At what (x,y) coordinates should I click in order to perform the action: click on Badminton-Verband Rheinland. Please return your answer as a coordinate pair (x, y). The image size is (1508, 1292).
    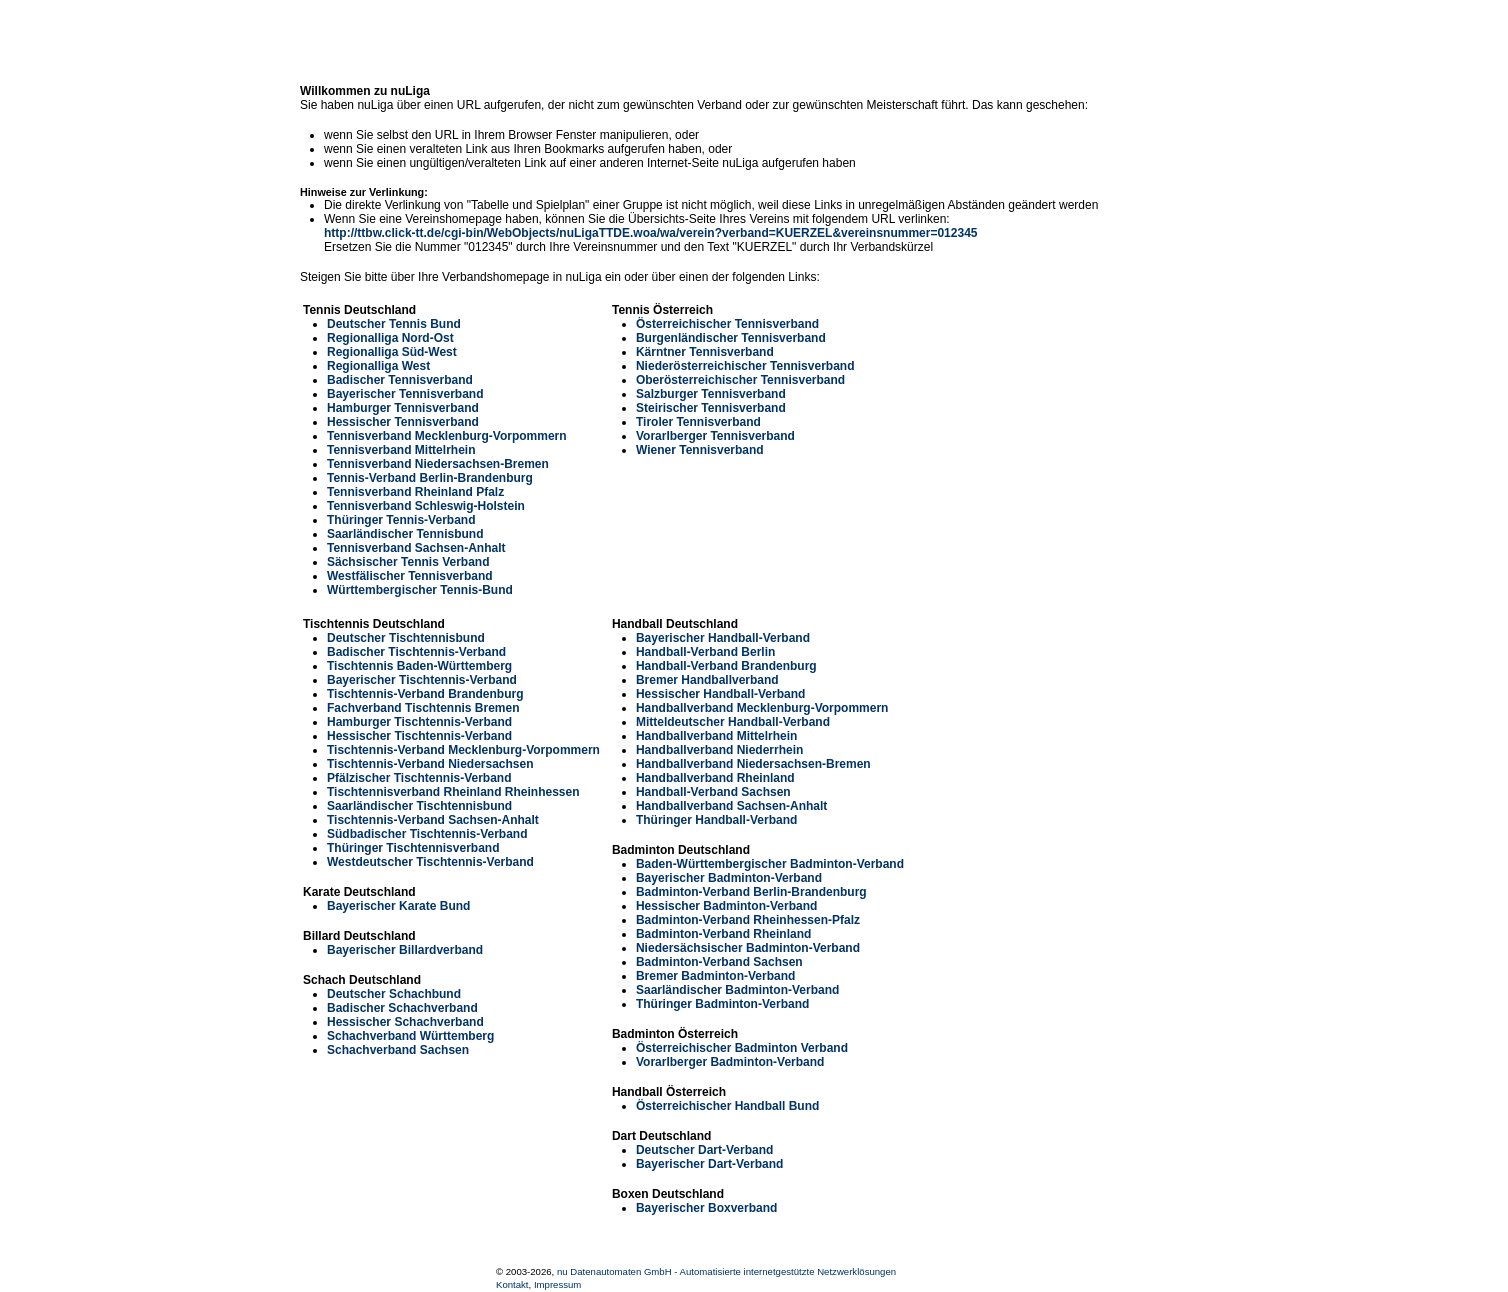
    Looking at the image, I should click on (723, 934).